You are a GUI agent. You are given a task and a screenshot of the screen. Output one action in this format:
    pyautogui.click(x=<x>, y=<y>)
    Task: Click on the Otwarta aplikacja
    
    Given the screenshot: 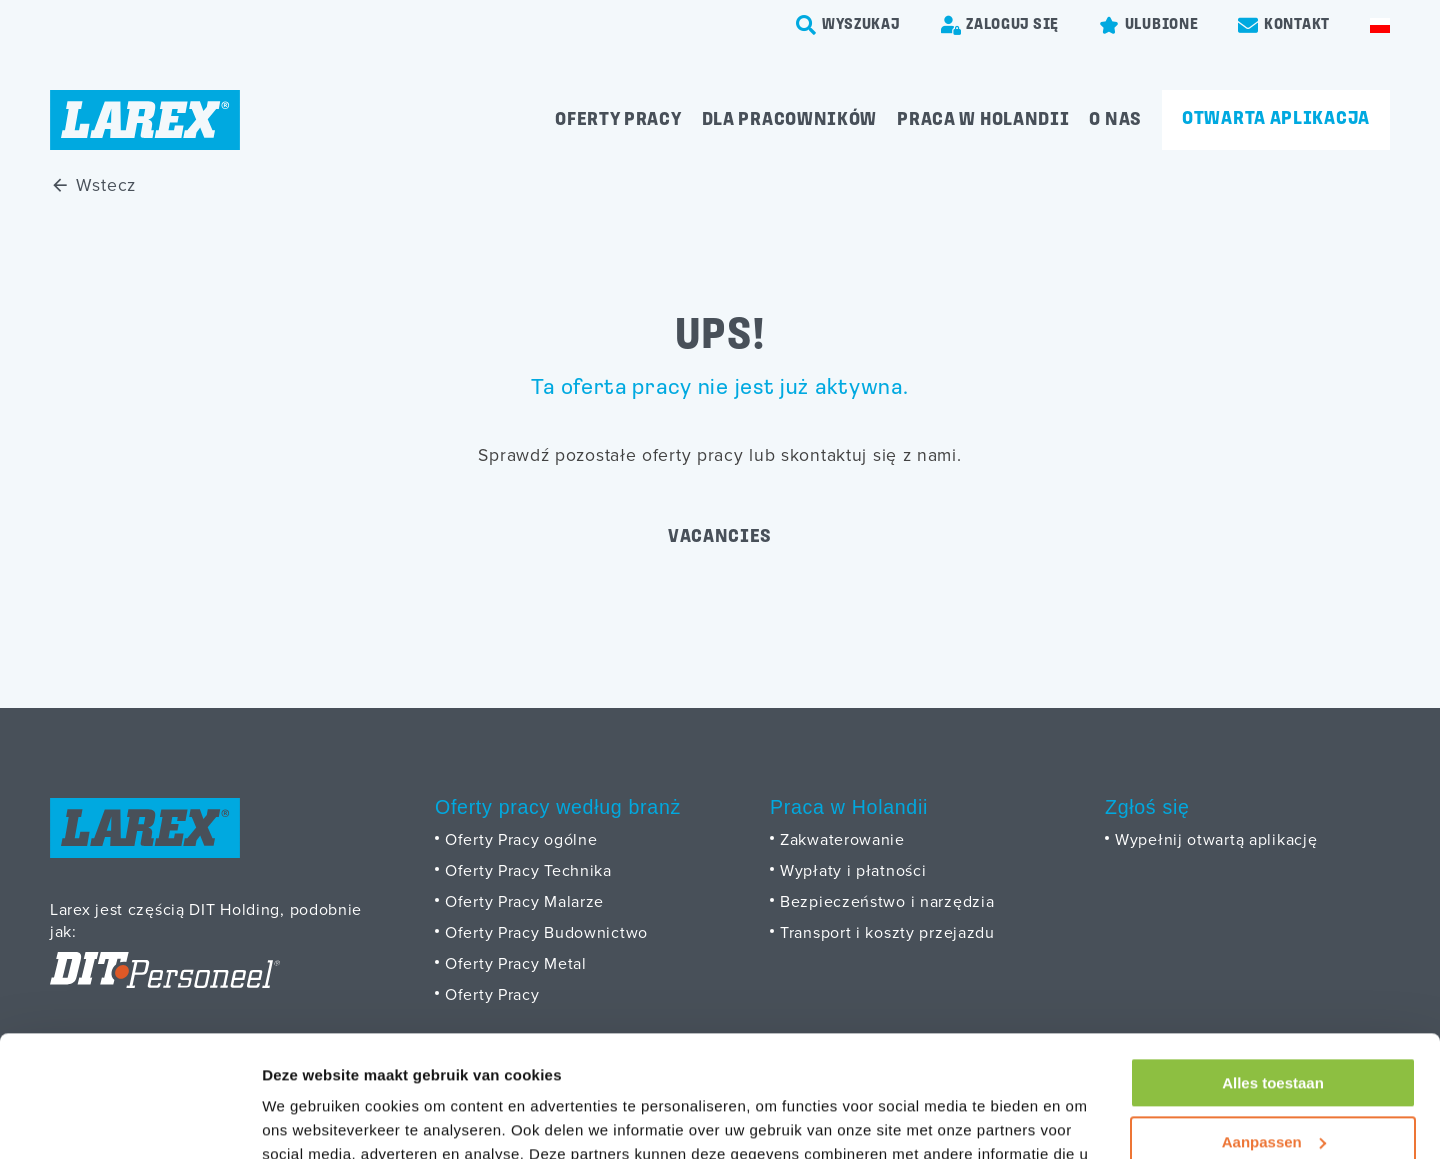 What is the action you would take?
    pyautogui.click(x=1276, y=119)
    